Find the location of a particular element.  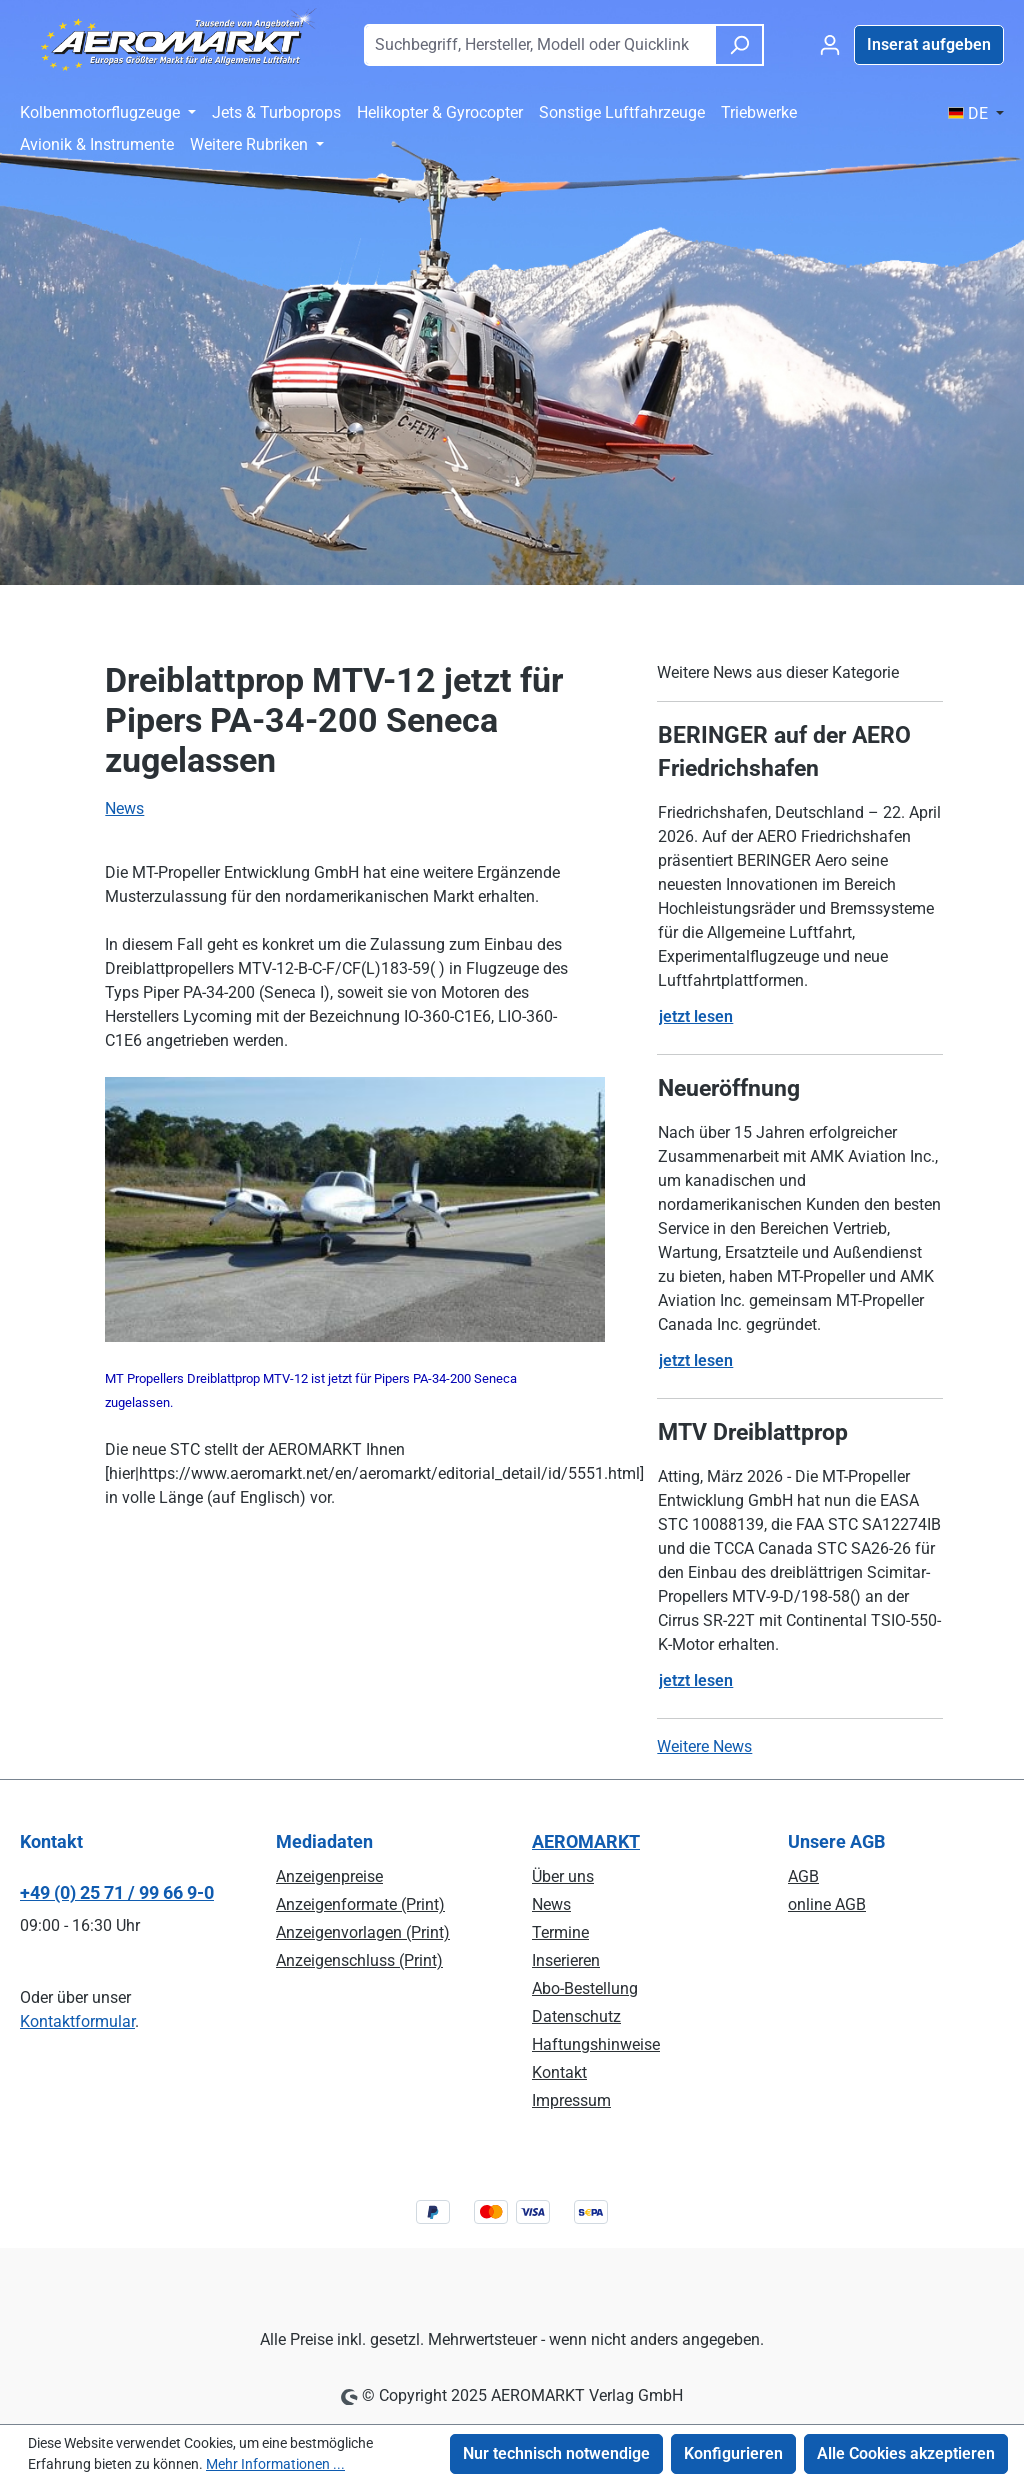

+49 (0) 25 71 / 99 66 9-0 is located at coordinates (117, 1892).